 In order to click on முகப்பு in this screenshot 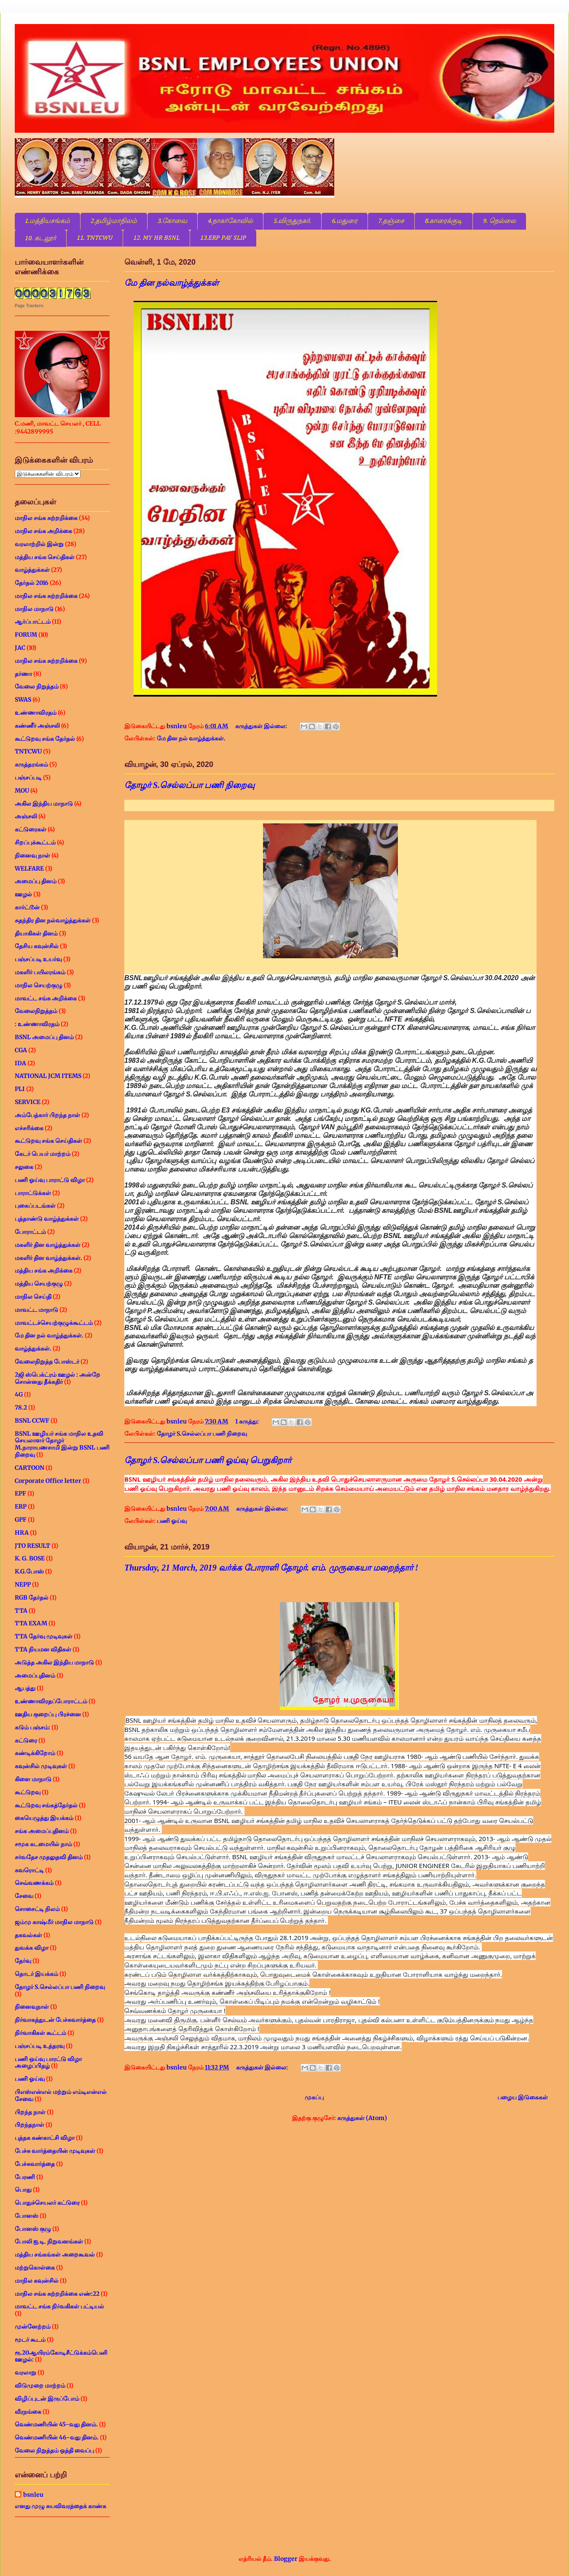, I will do `click(314, 2097)`.